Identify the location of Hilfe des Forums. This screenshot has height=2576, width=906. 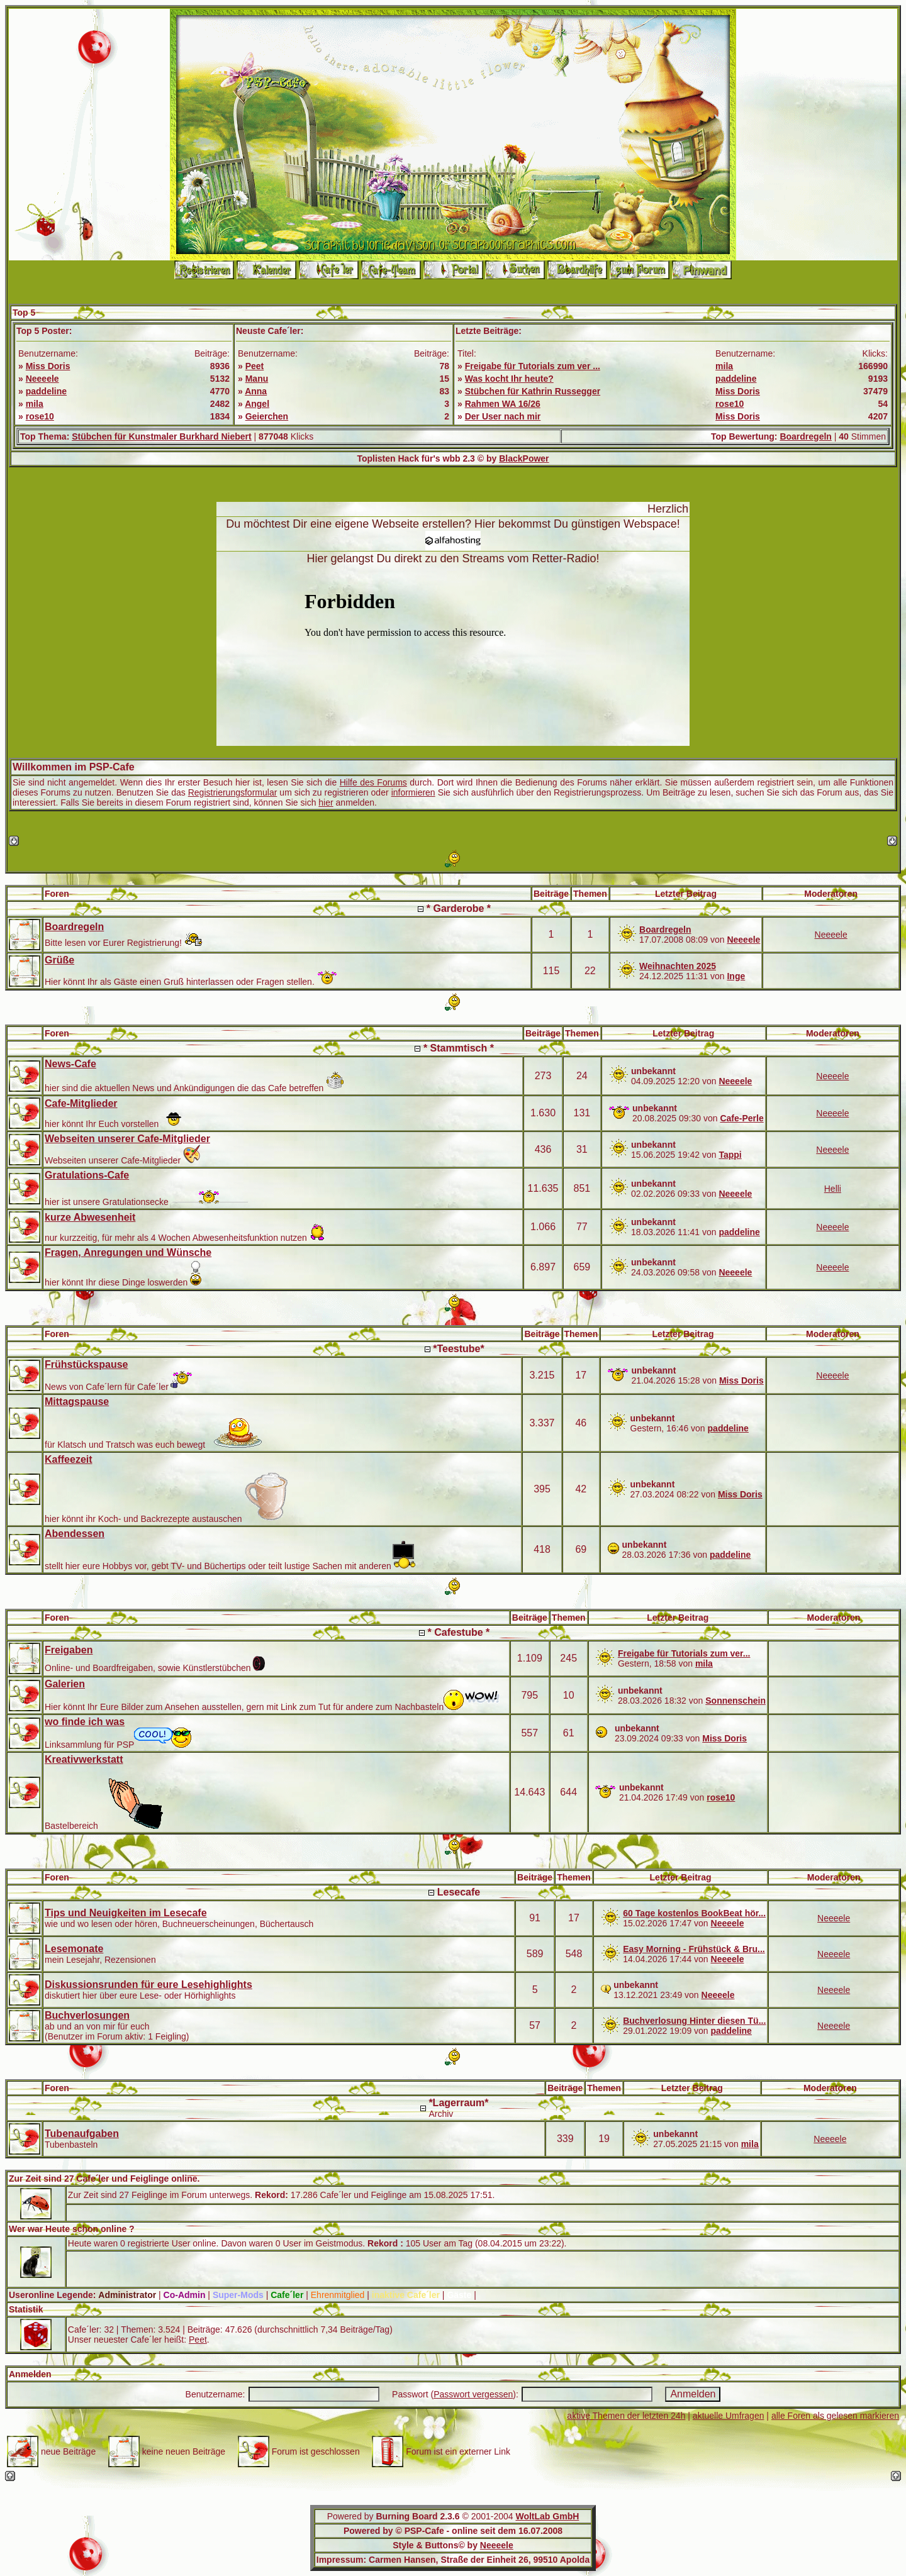
(373, 782).